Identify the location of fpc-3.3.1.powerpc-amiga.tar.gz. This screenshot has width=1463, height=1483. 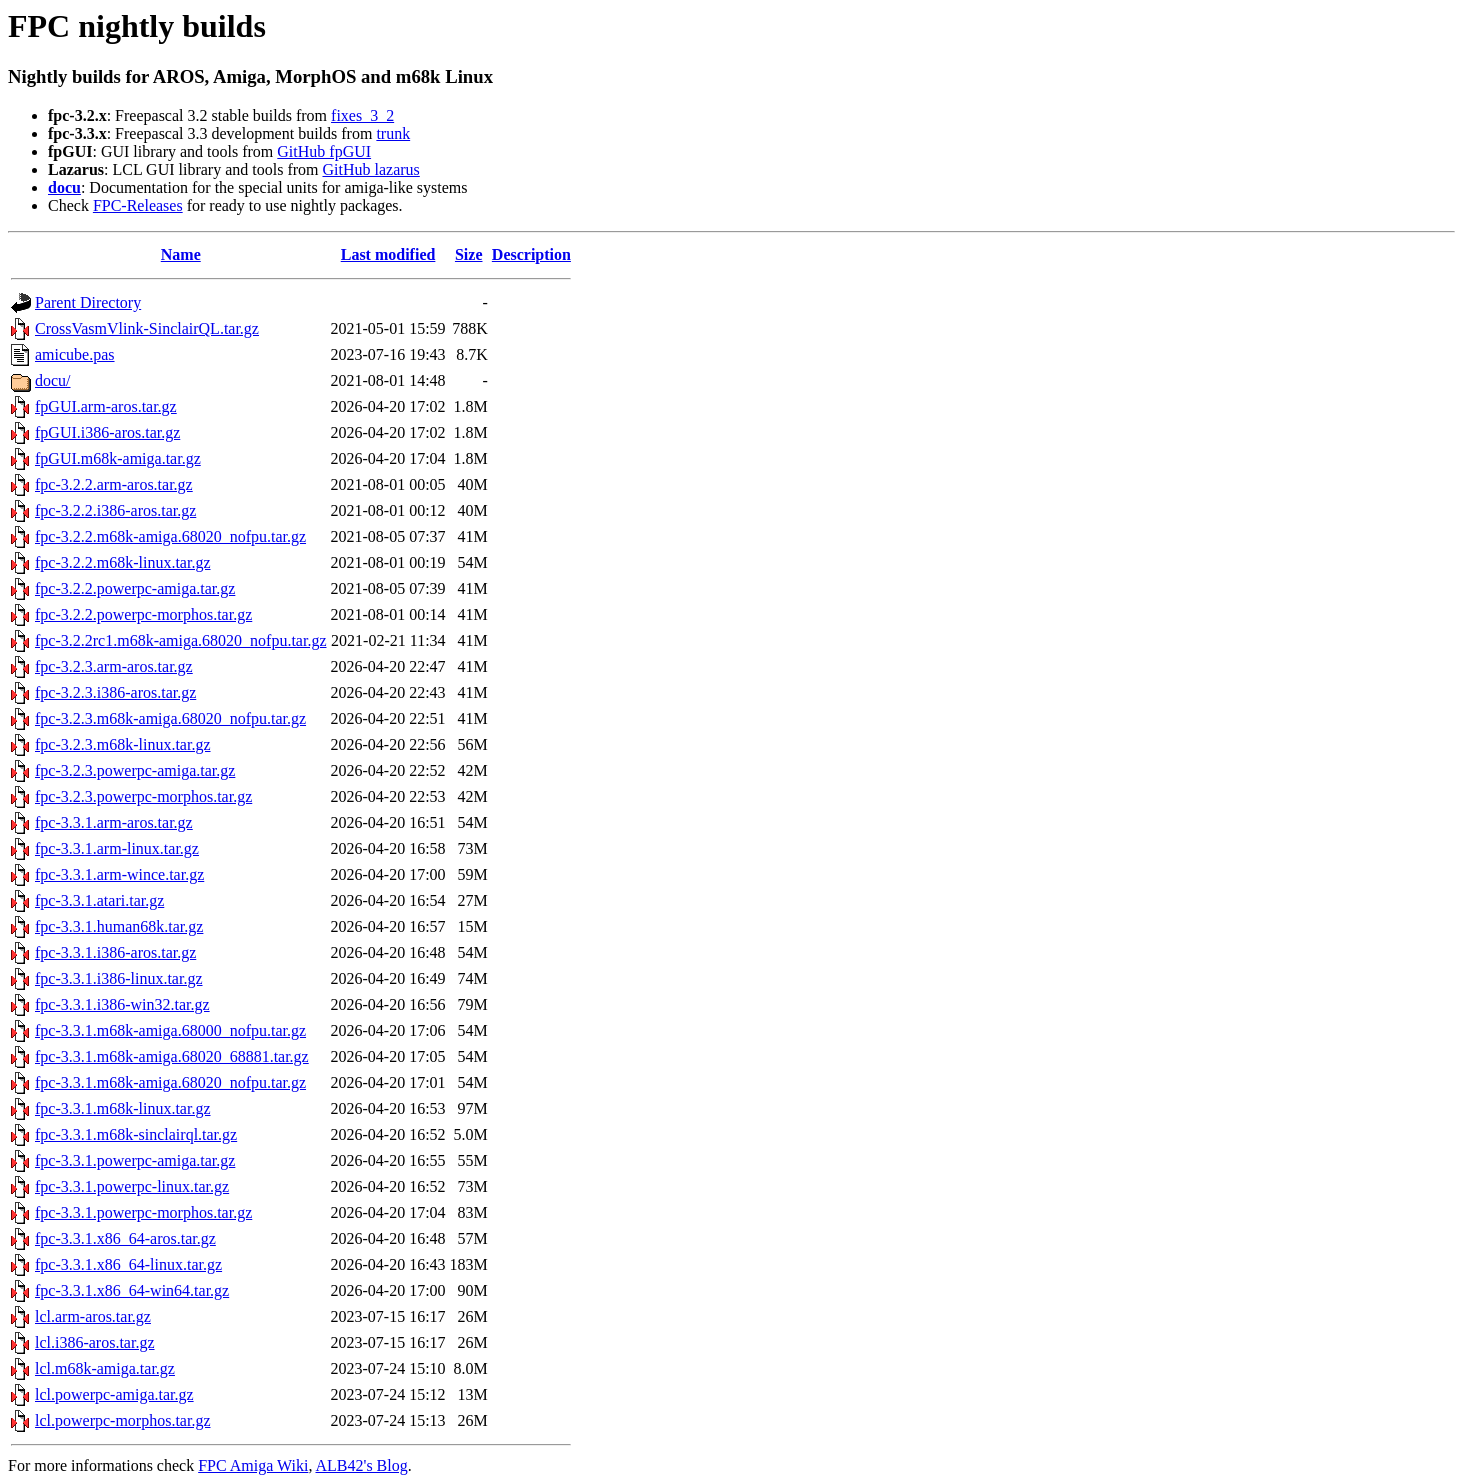
(135, 1160).